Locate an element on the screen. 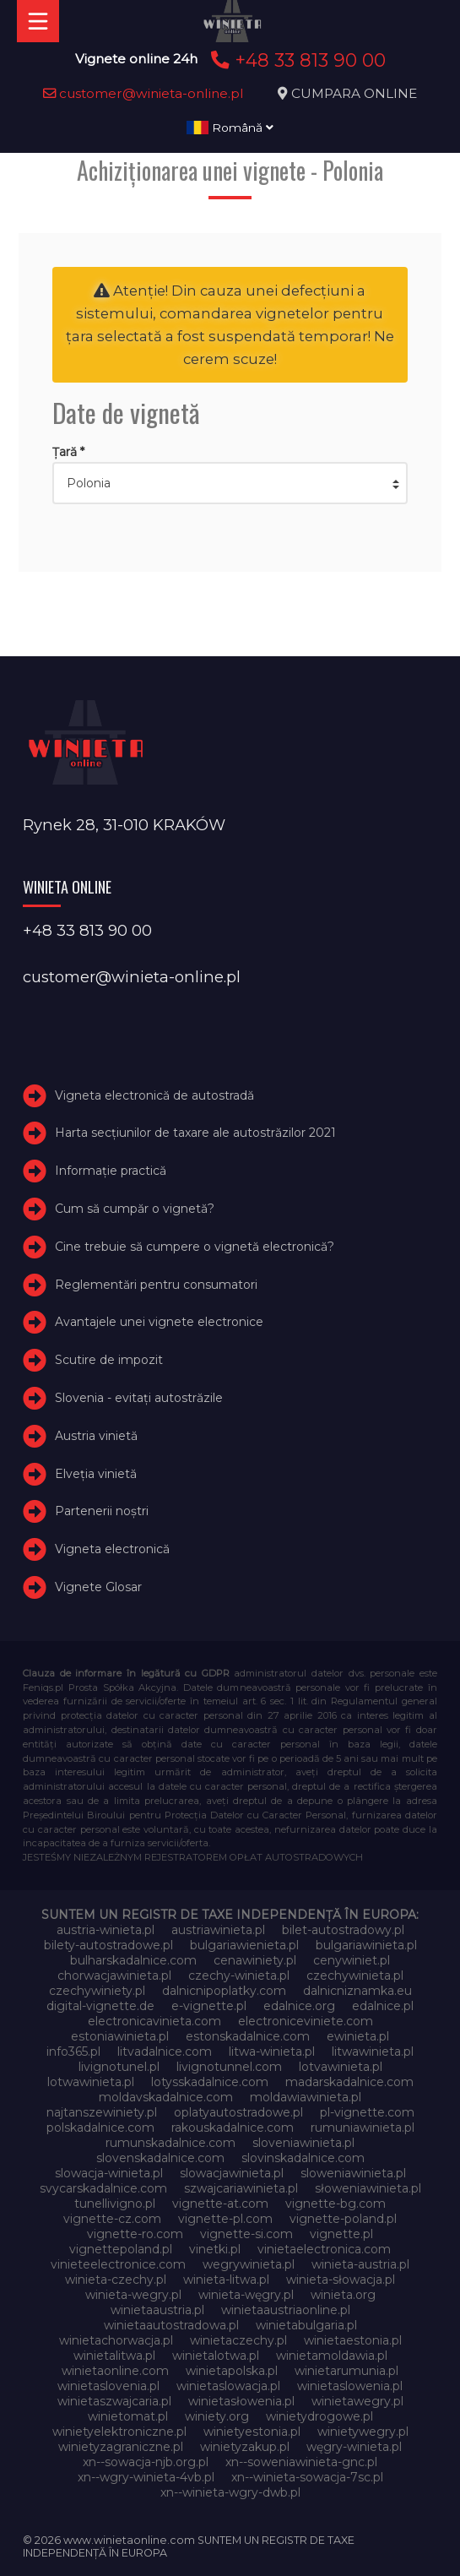  austria-winieta.pl is located at coordinates (105, 1929).